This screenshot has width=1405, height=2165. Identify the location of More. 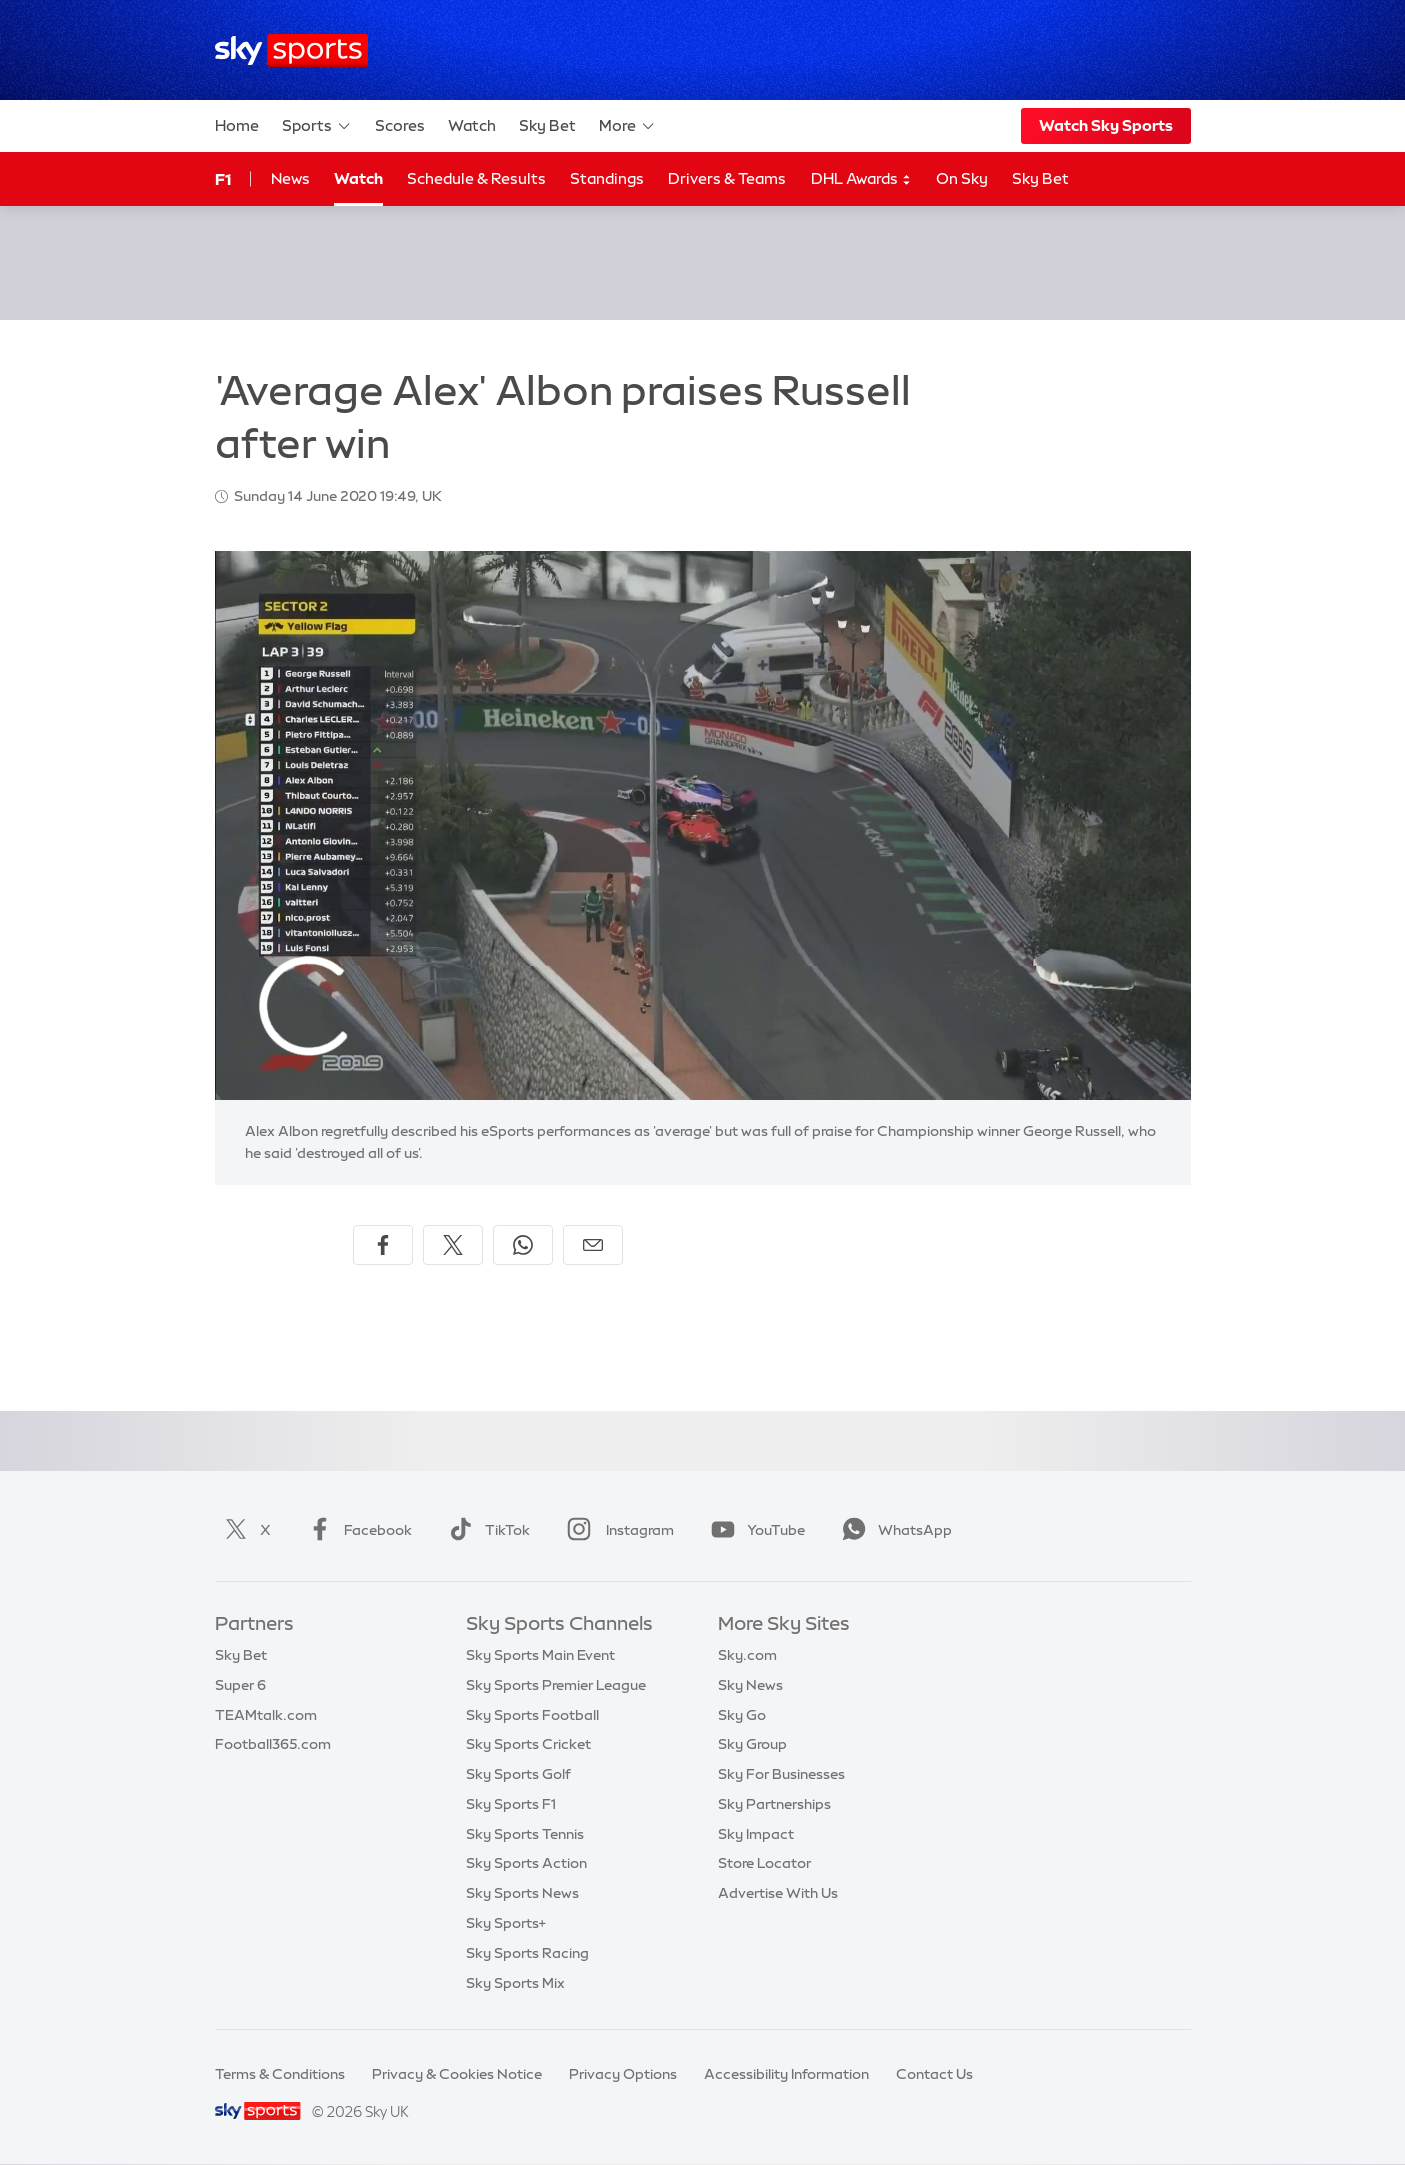
(627, 126).